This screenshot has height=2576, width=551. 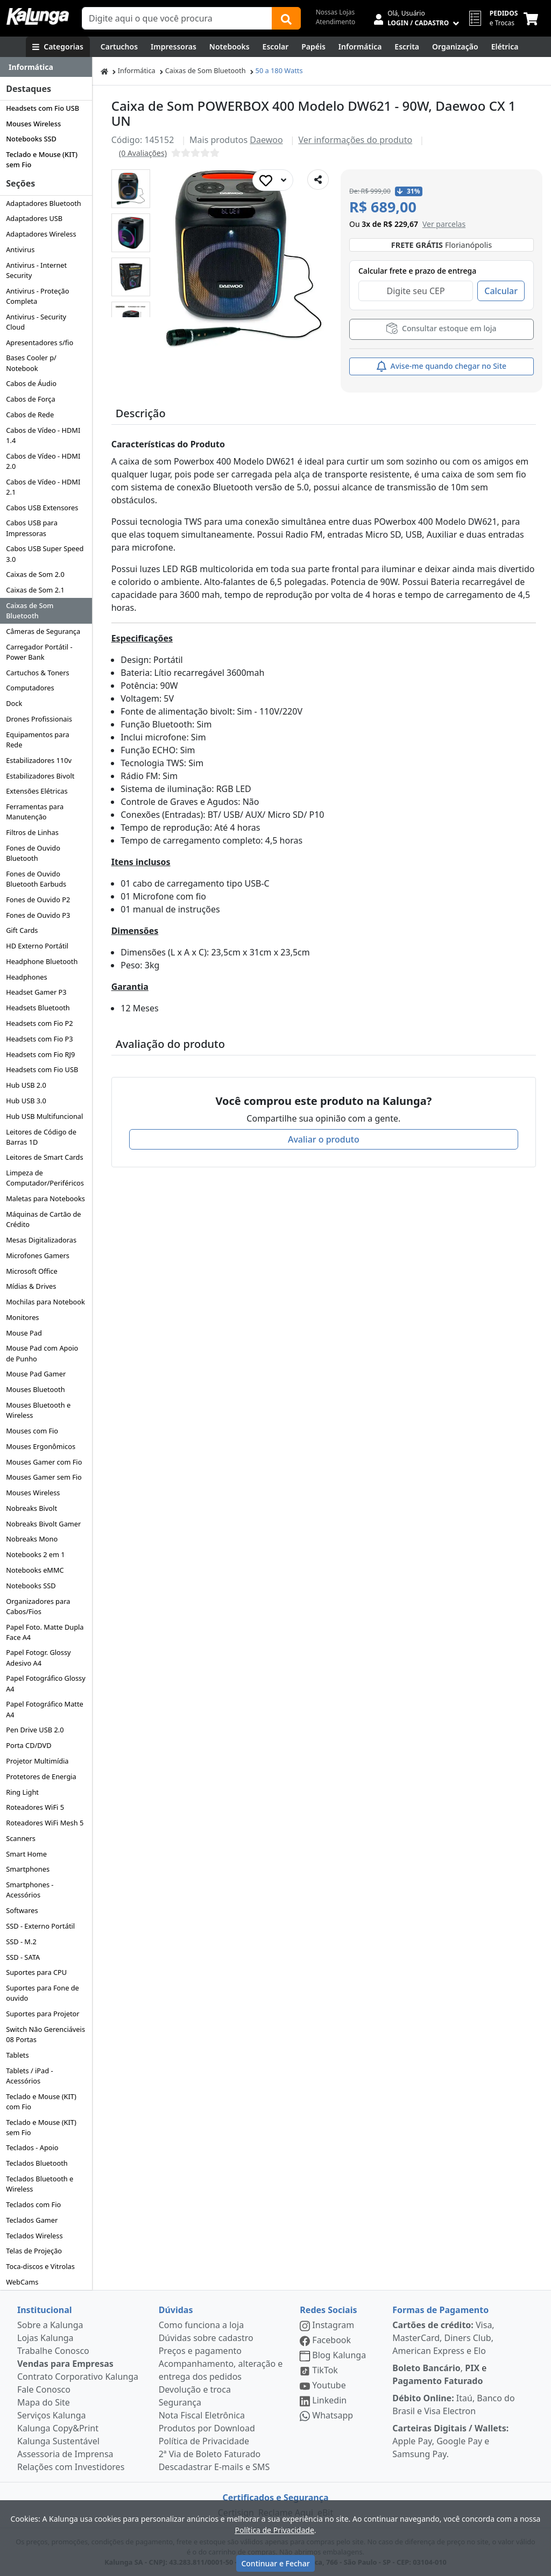 I want to click on Segurança, so click(x=180, y=2402).